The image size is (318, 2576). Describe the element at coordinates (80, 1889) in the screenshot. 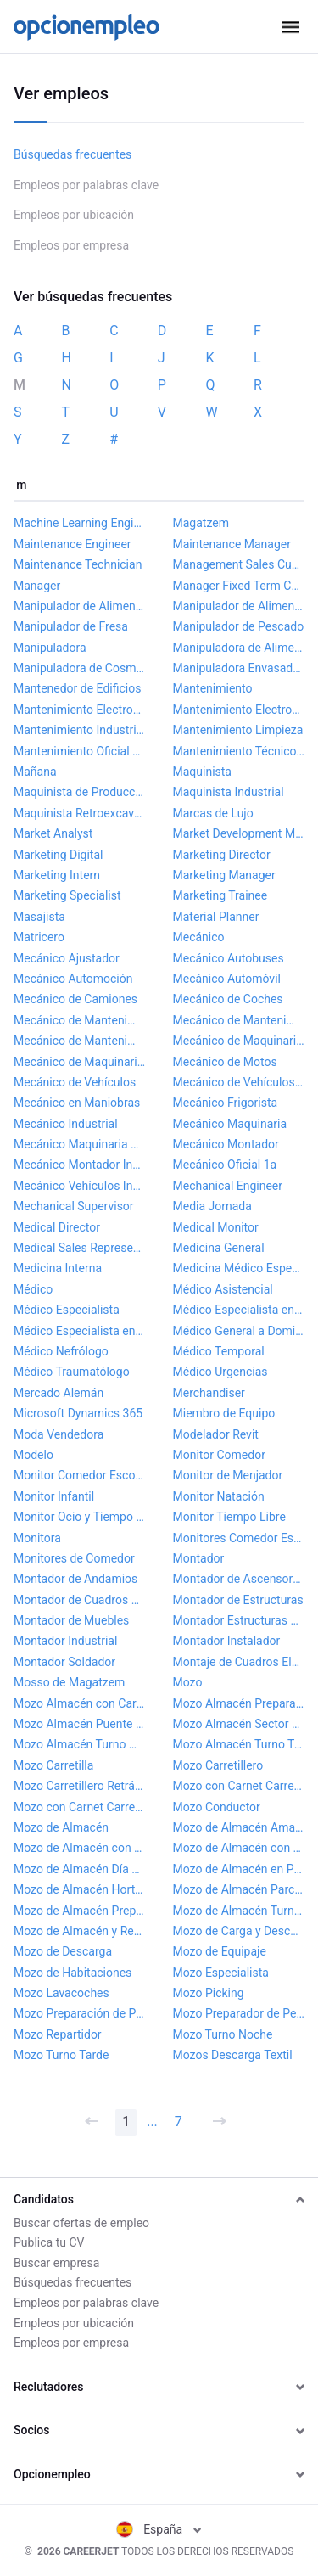

I see `Mozo de Almacén Hortofrutícola` at that location.